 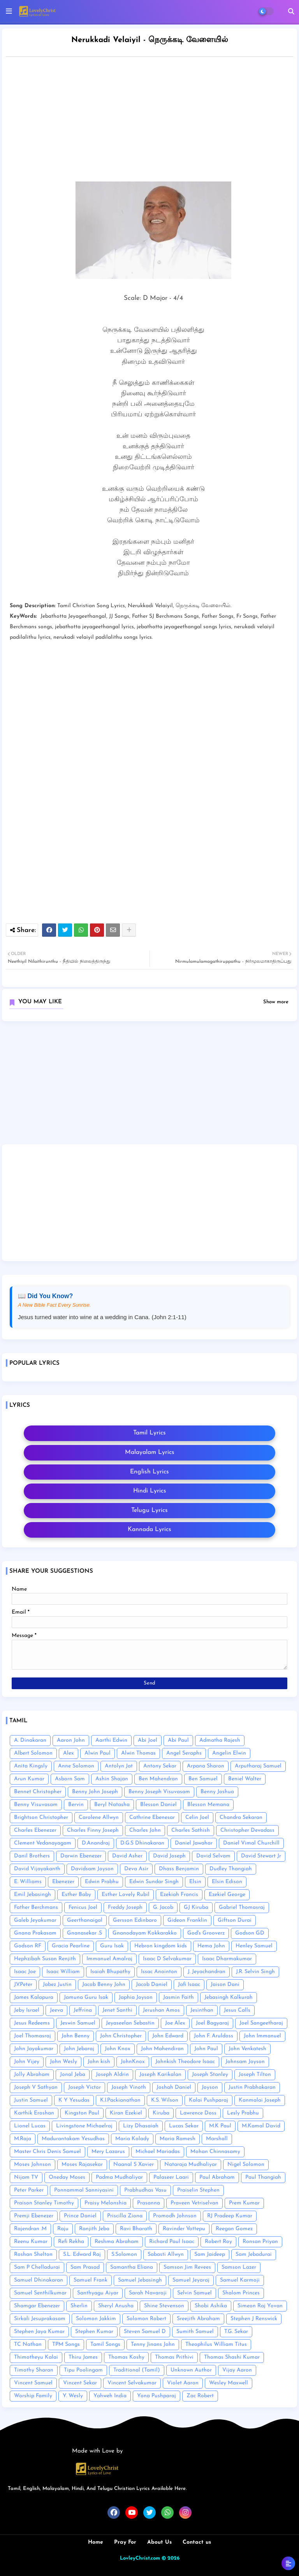 I want to click on Thimotheyu Kalai, so click(x=36, y=2357).